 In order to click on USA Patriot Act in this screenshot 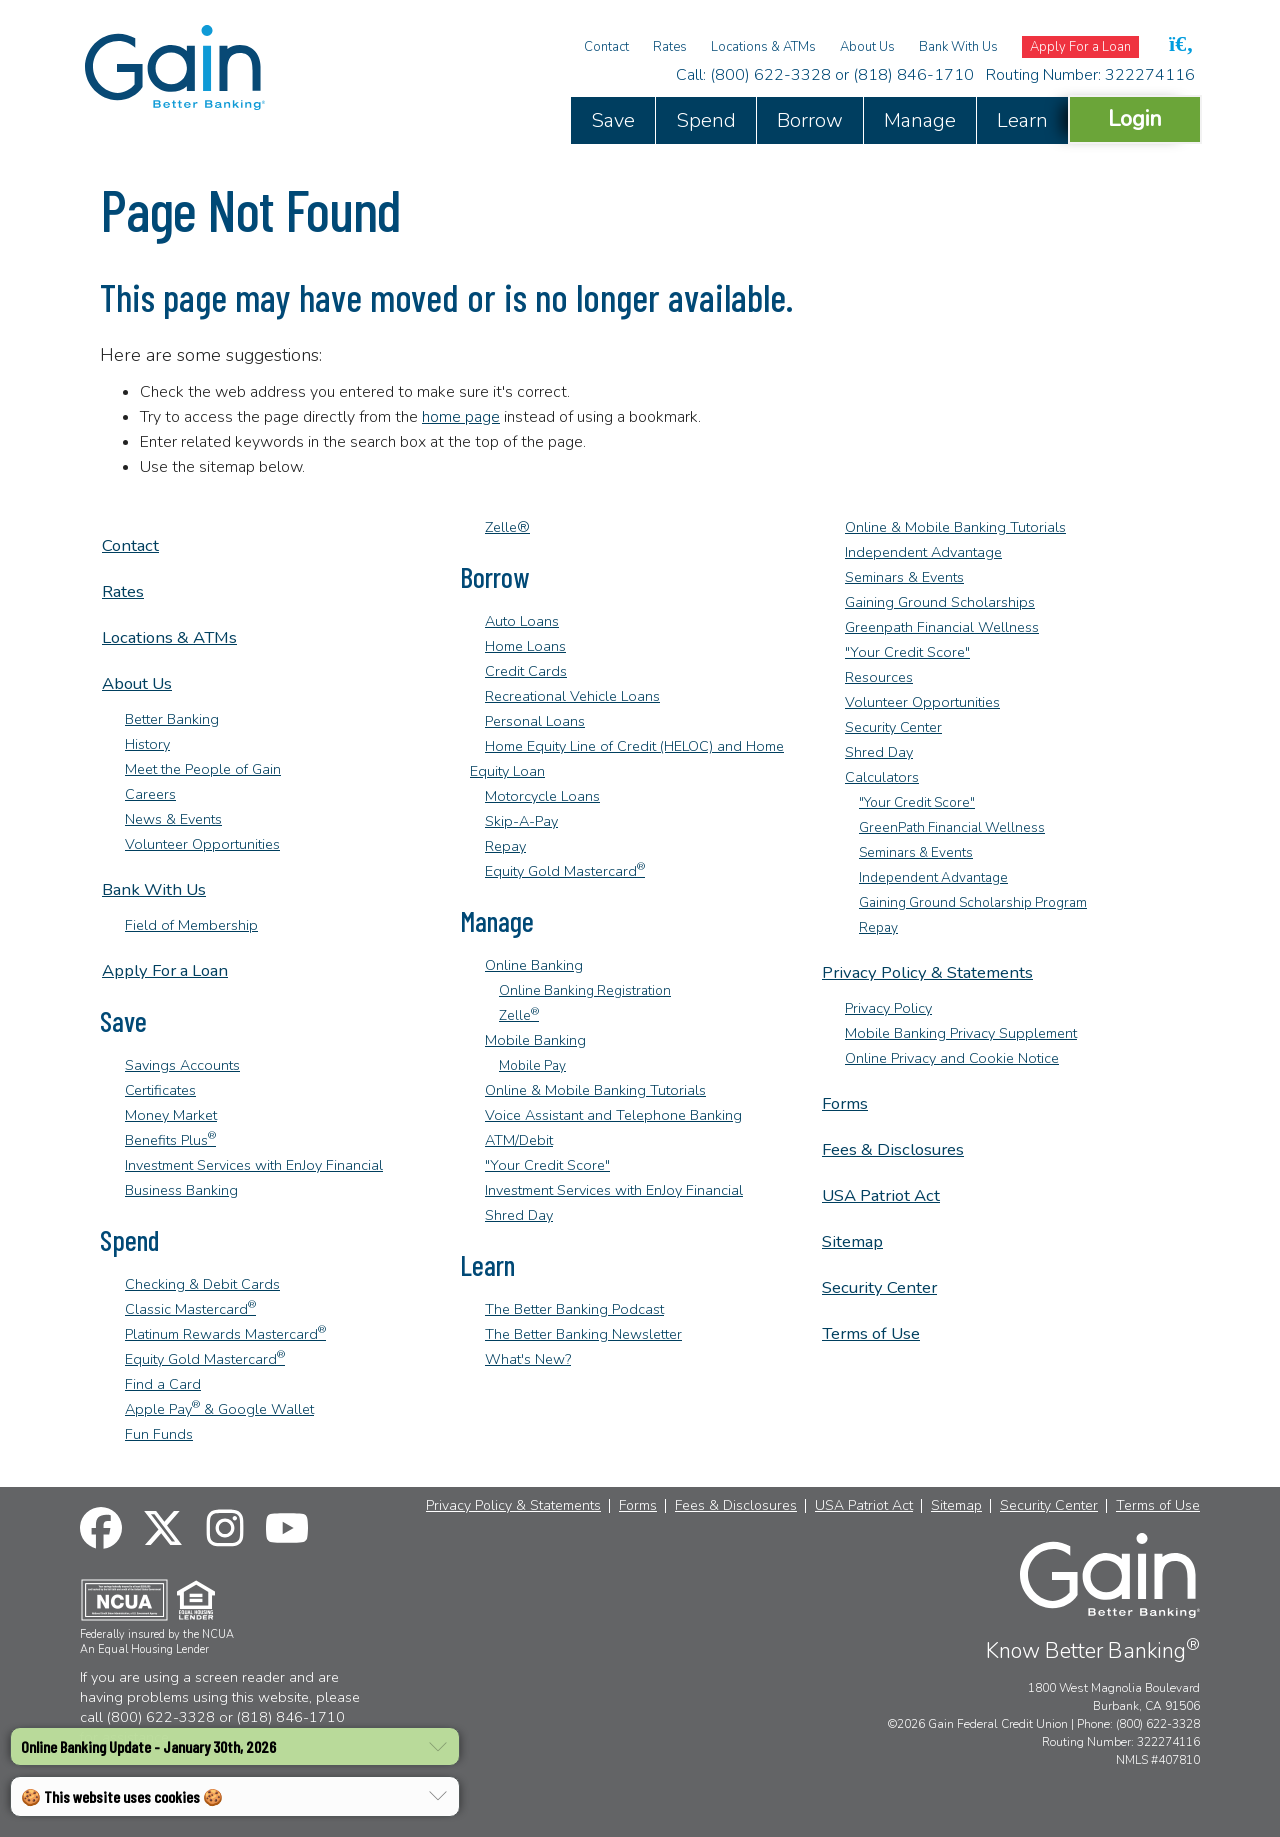, I will do `click(881, 1195)`.